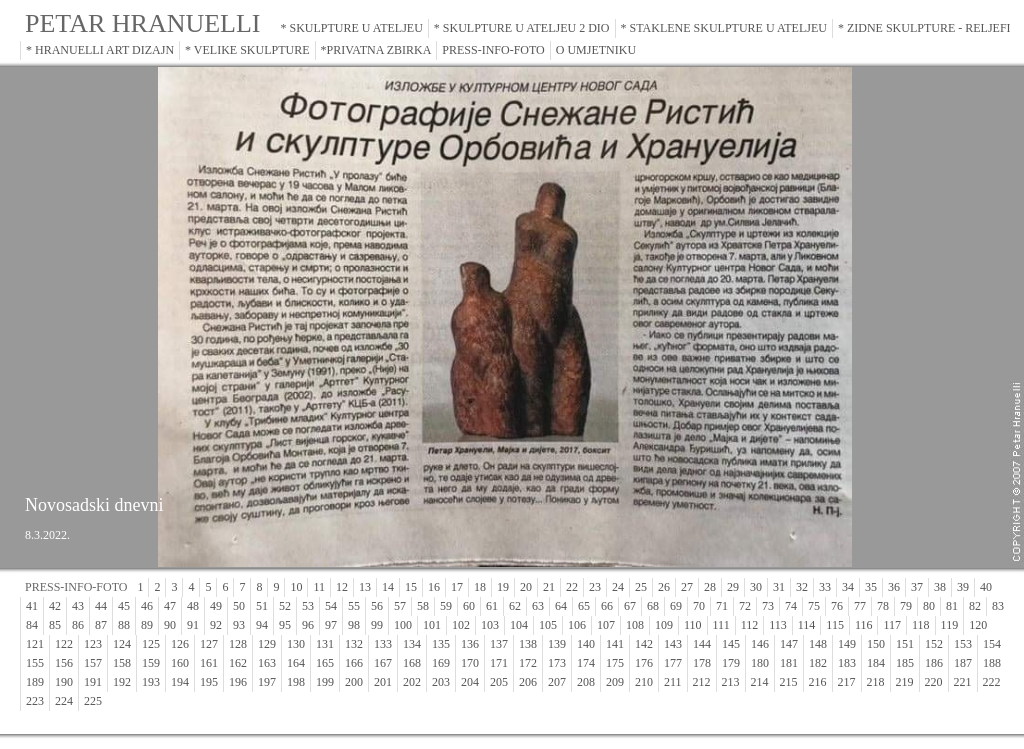 The width and height of the screenshot is (1024, 749). Describe the element at coordinates (193, 606) in the screenshot. I see `48` at that location.